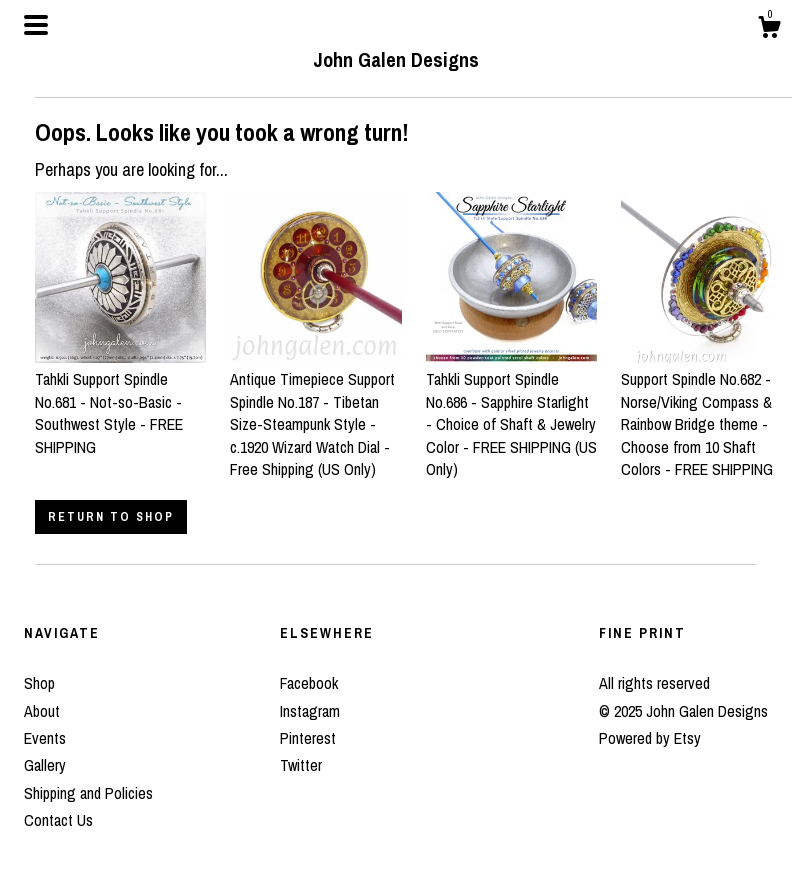 The height and width of the screenshot is (890, 792). Describe the element at coordinates (88, 793) in the screenshot. I see `Shipping and Policies` at that location.